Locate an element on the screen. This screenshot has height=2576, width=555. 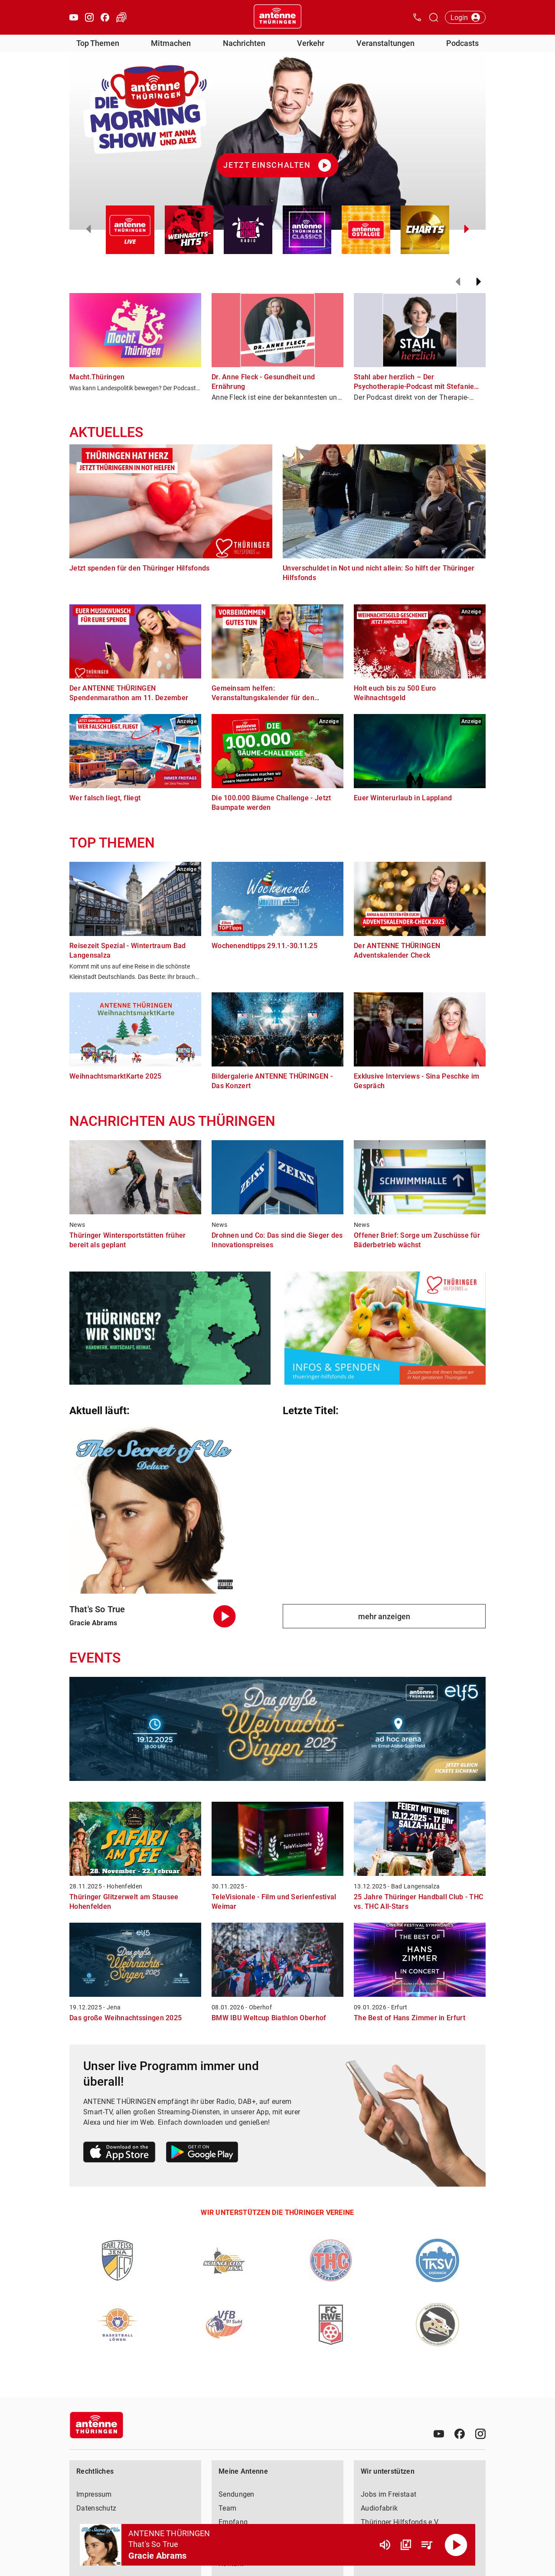
[Startseite öffnen] is located at coordinates (277, 17).